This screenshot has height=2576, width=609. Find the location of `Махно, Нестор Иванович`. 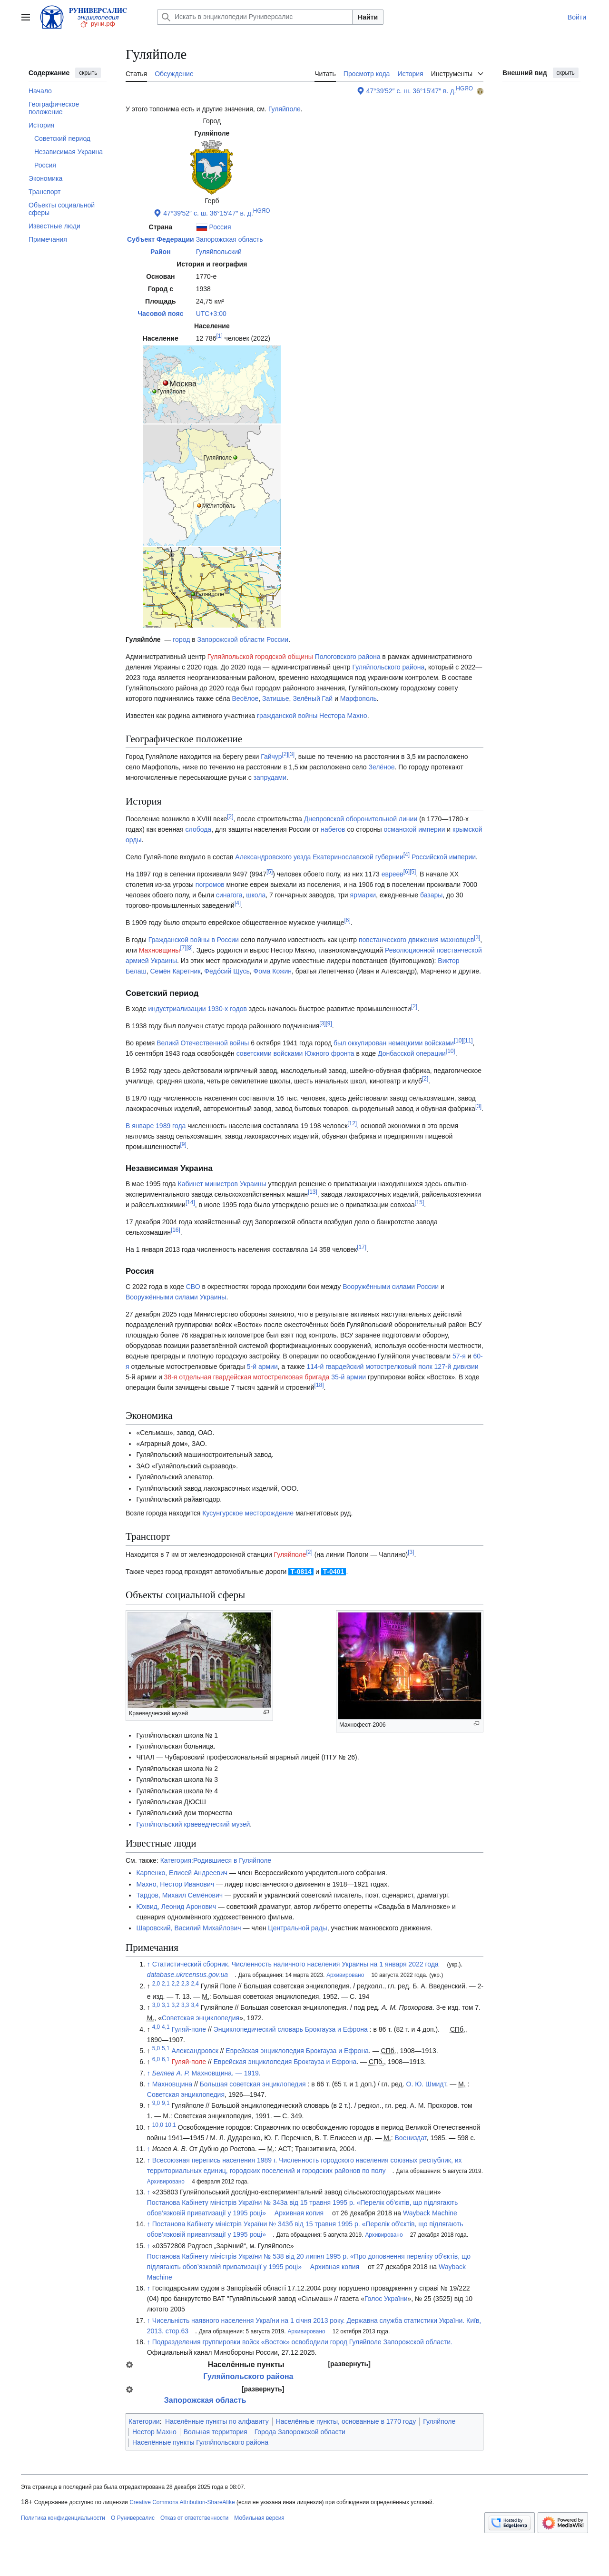

Махно, Нестор Иванович is located at coordinates (175, 1884).